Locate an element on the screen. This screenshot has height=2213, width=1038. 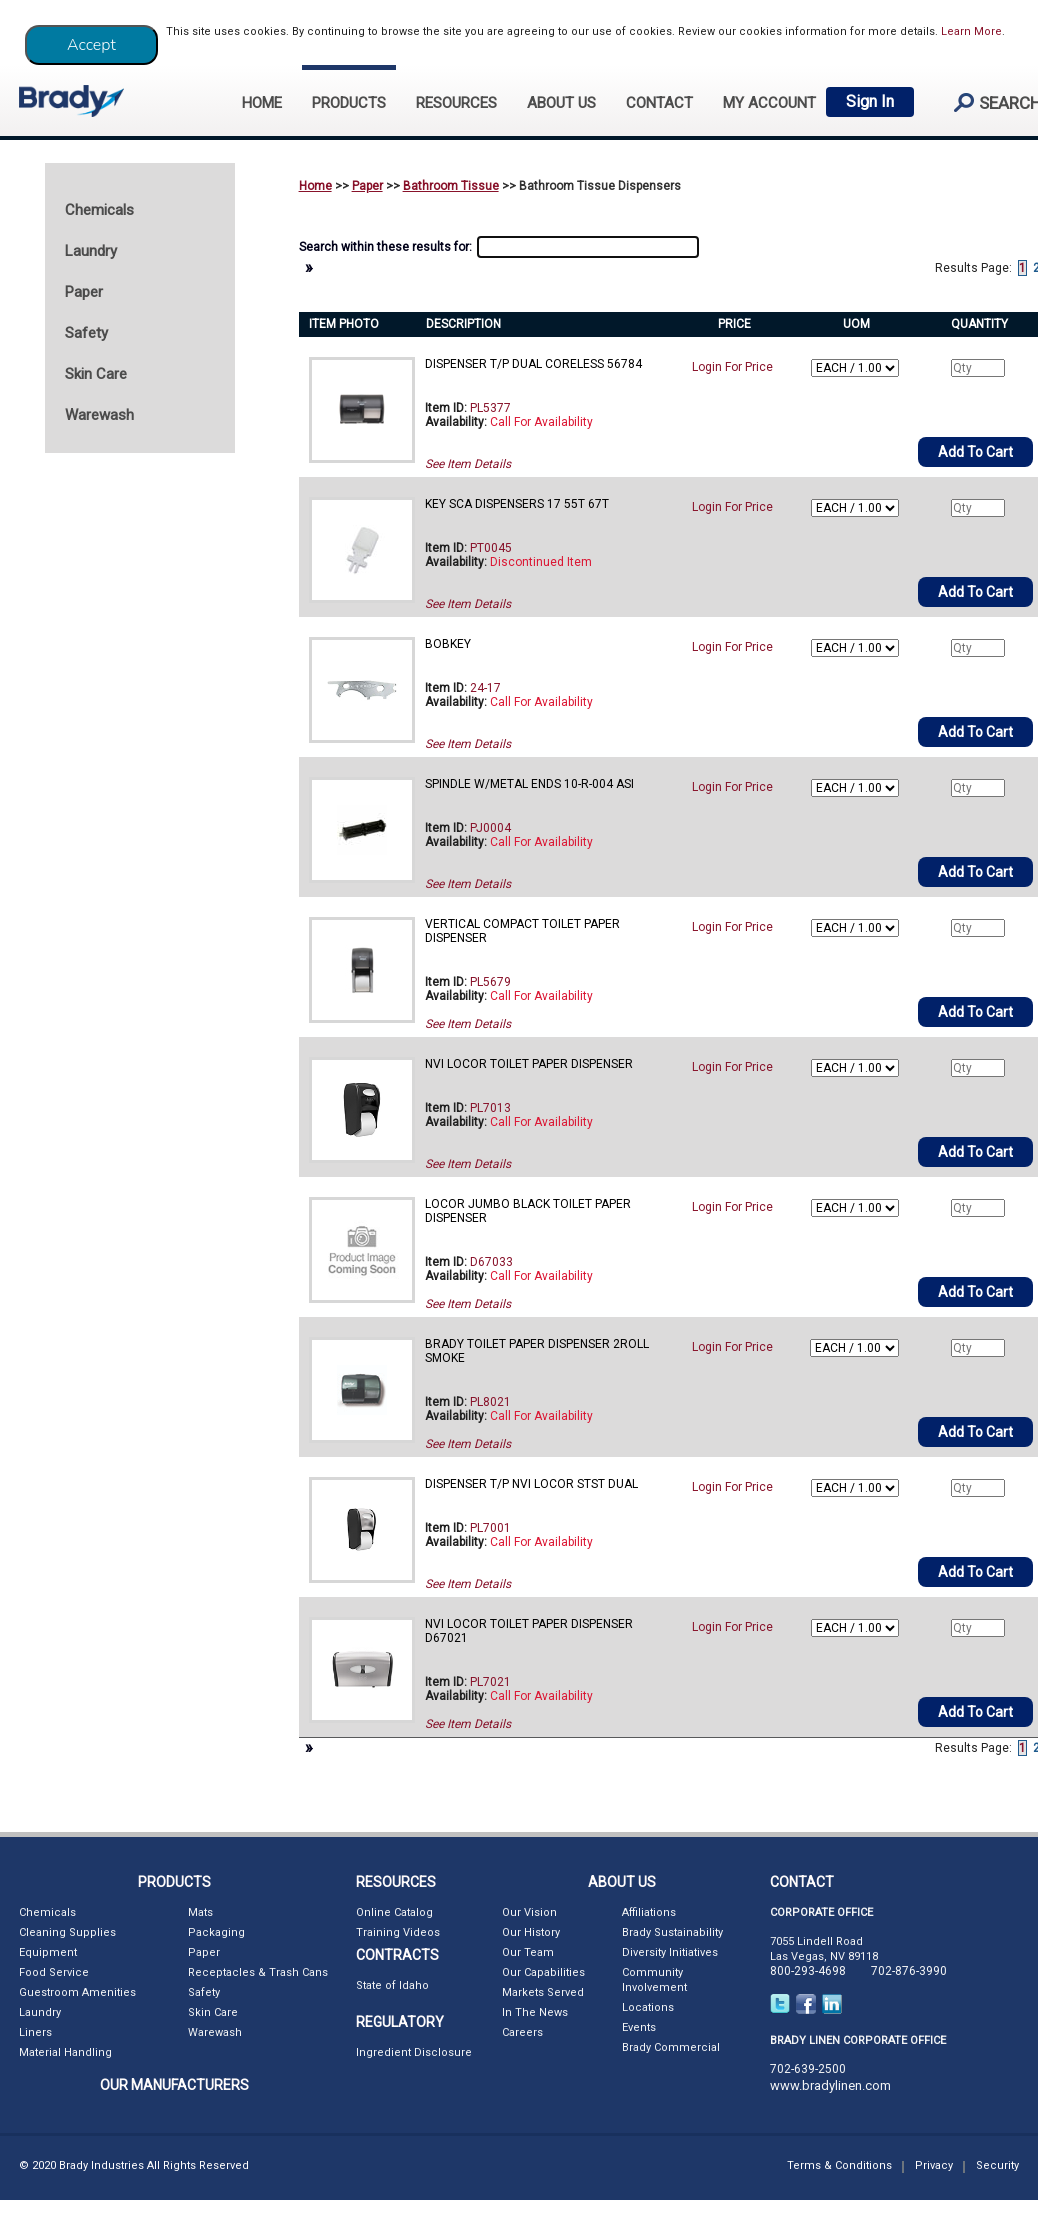
Terms & Conditions is located at coordinates (839, 2165).